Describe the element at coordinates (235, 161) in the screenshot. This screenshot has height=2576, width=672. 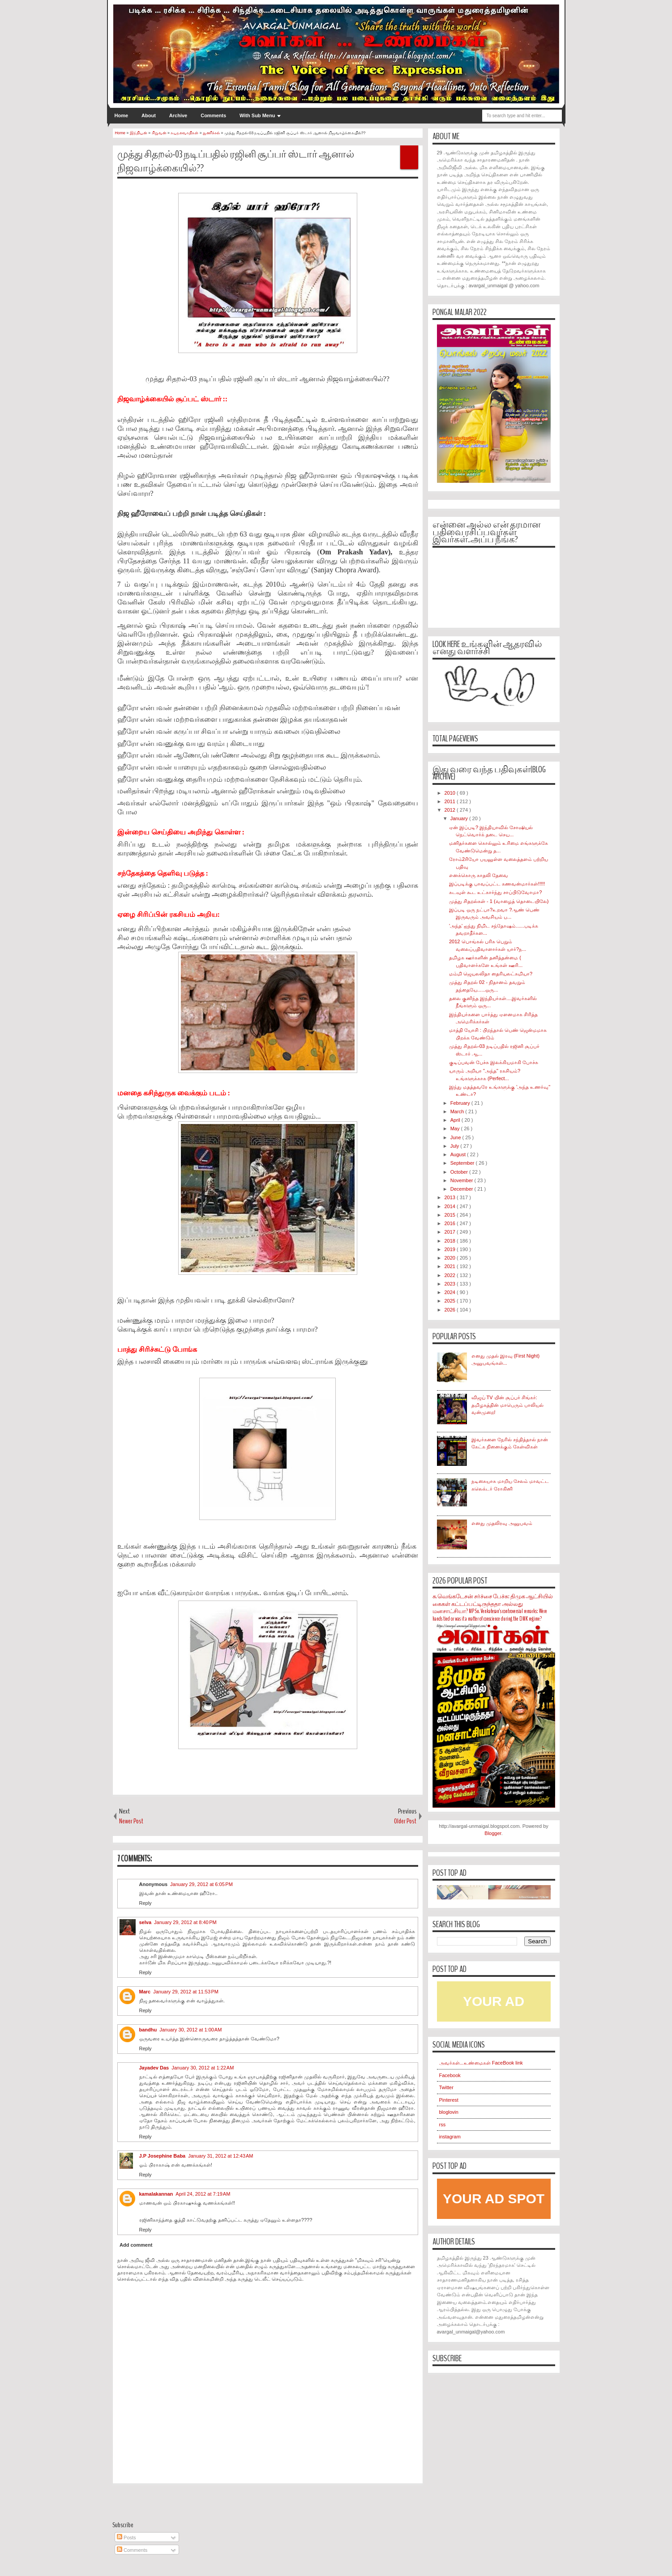
I see `முத்து சிதறல்-03 நடிப்பதில் ரஜினி சூப்பர் ஸ்டார் ஆனால் நிஜவாழ்க்கையில்??` at that location.